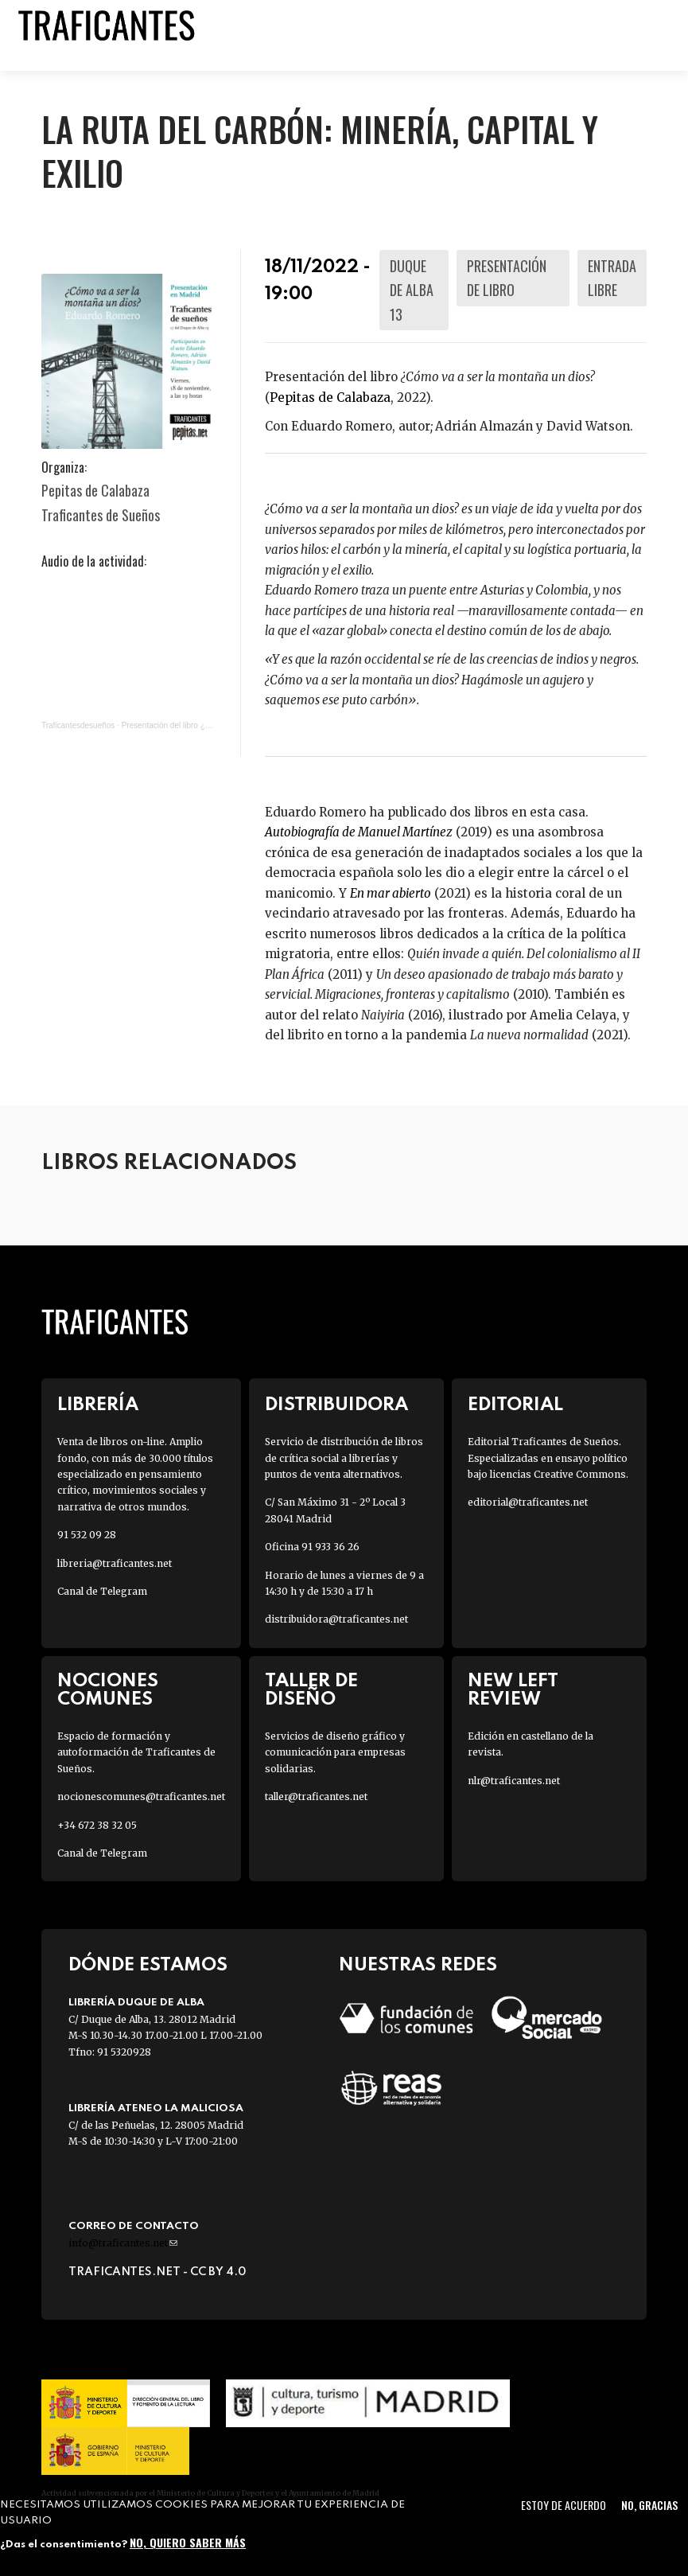 This screenshot has width=688, height=2576. What do you see at coordinates (107, 1690) in the screenshot?
I see `Nociones Comunes` at bounding box center [107, 1690].